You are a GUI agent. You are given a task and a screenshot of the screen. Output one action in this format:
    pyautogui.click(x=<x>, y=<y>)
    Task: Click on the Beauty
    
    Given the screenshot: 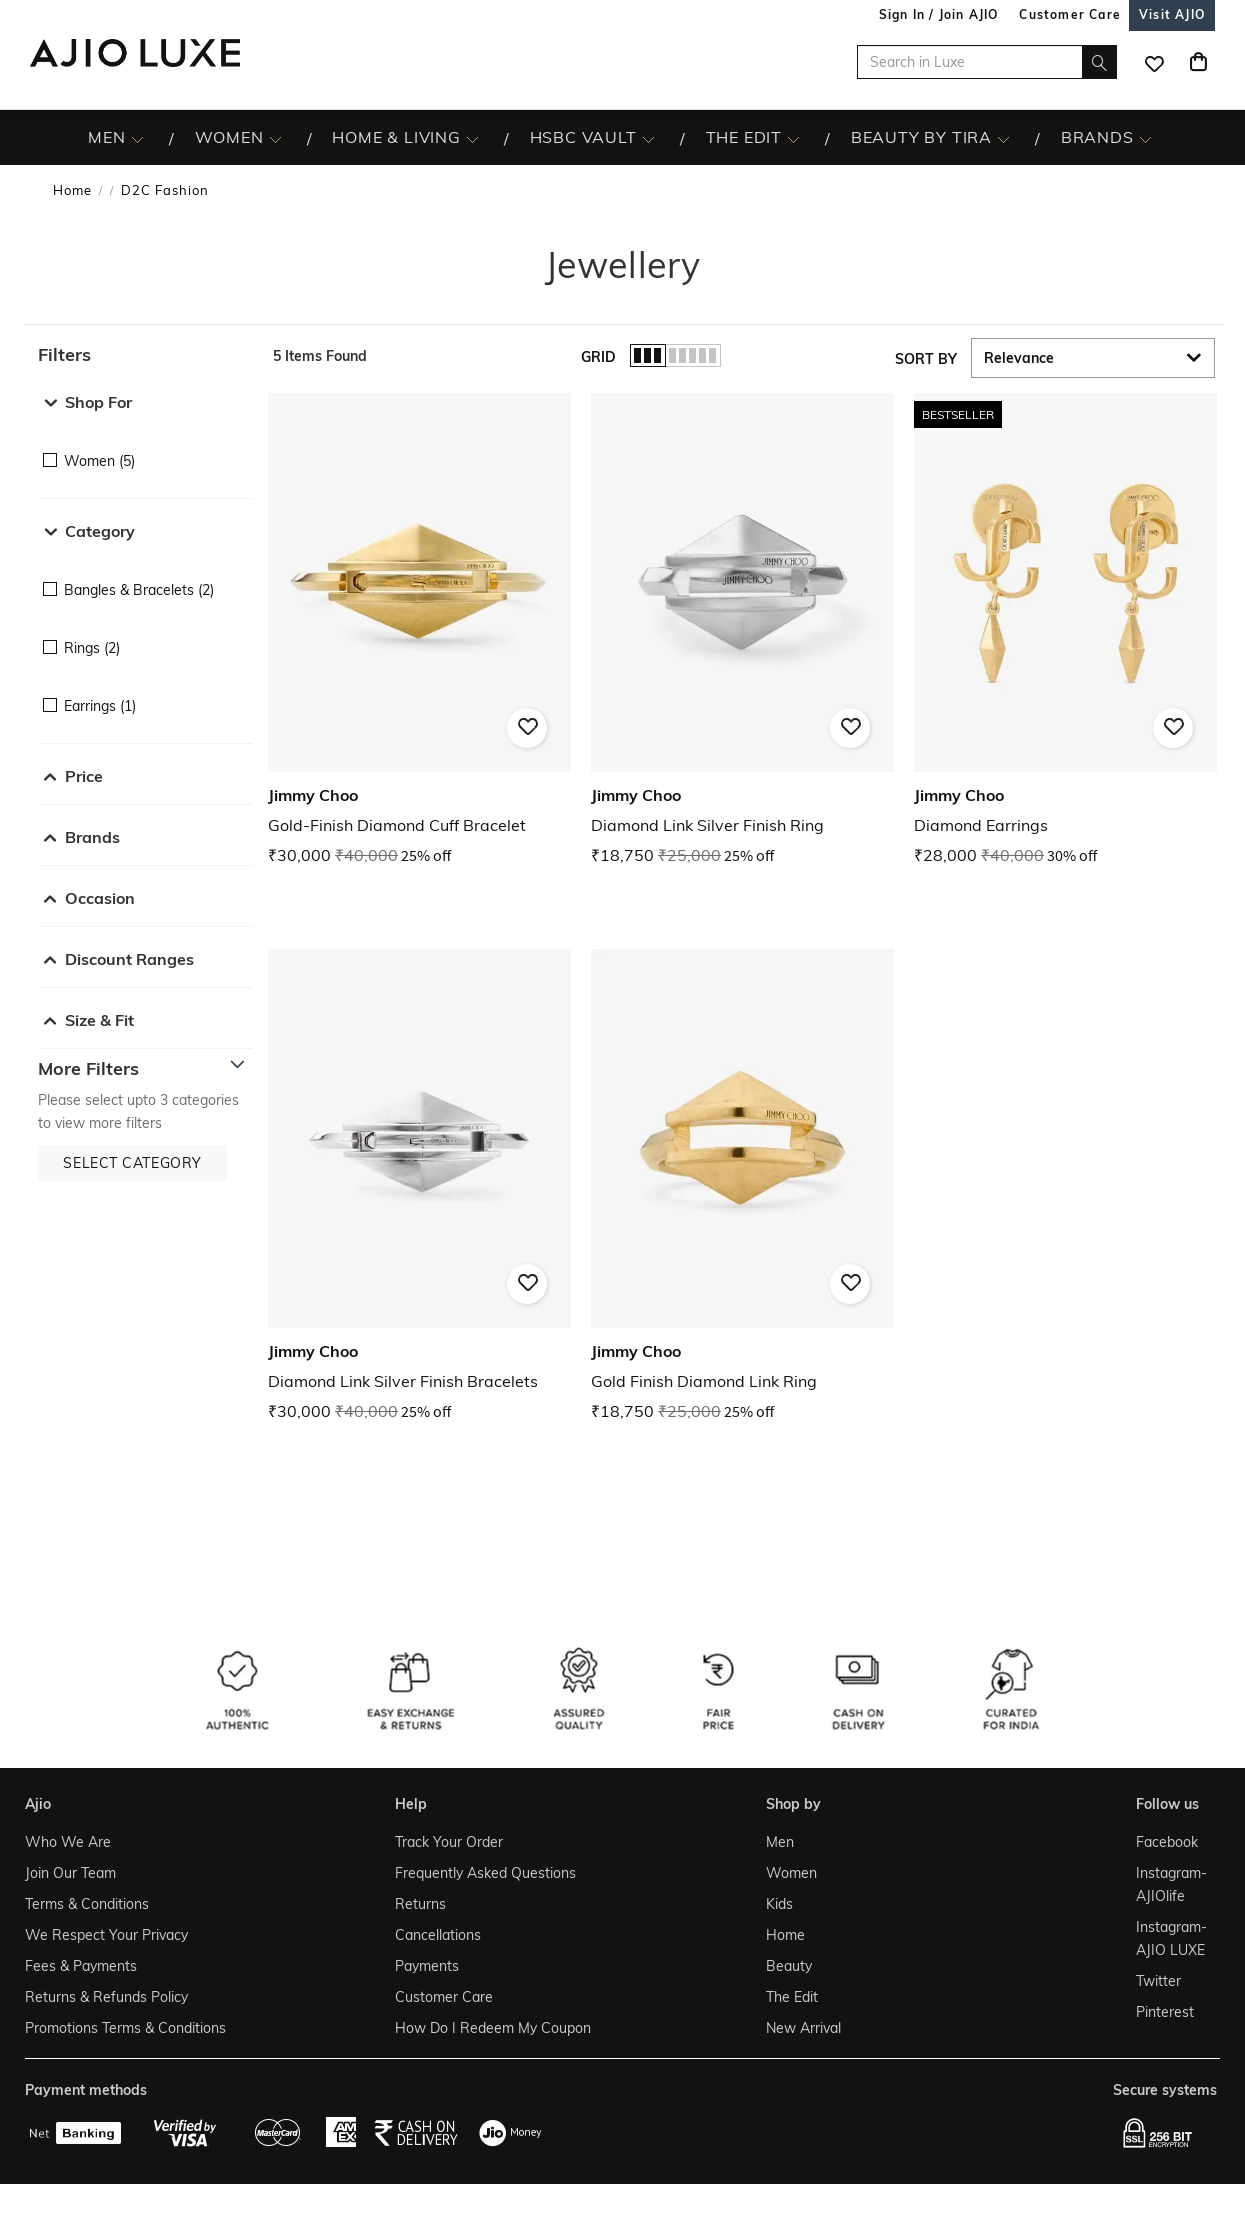 What is the action you would take?
    pyautogui.click(x=789, y=1966)
    